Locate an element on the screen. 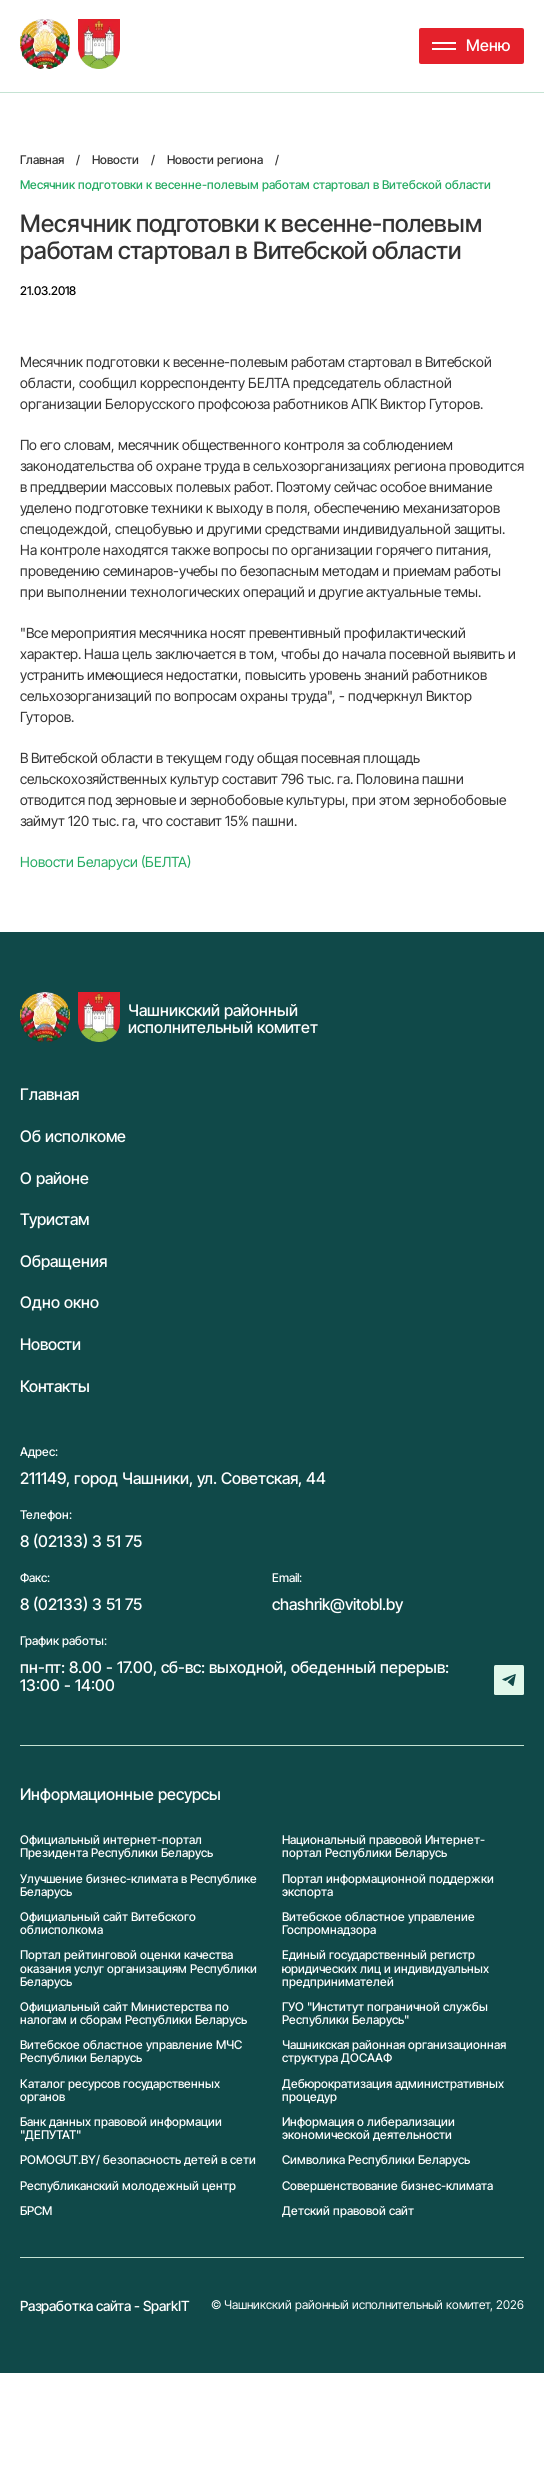 The image size is (544, 2473). Туристам is located at coordinates (54, 1220).